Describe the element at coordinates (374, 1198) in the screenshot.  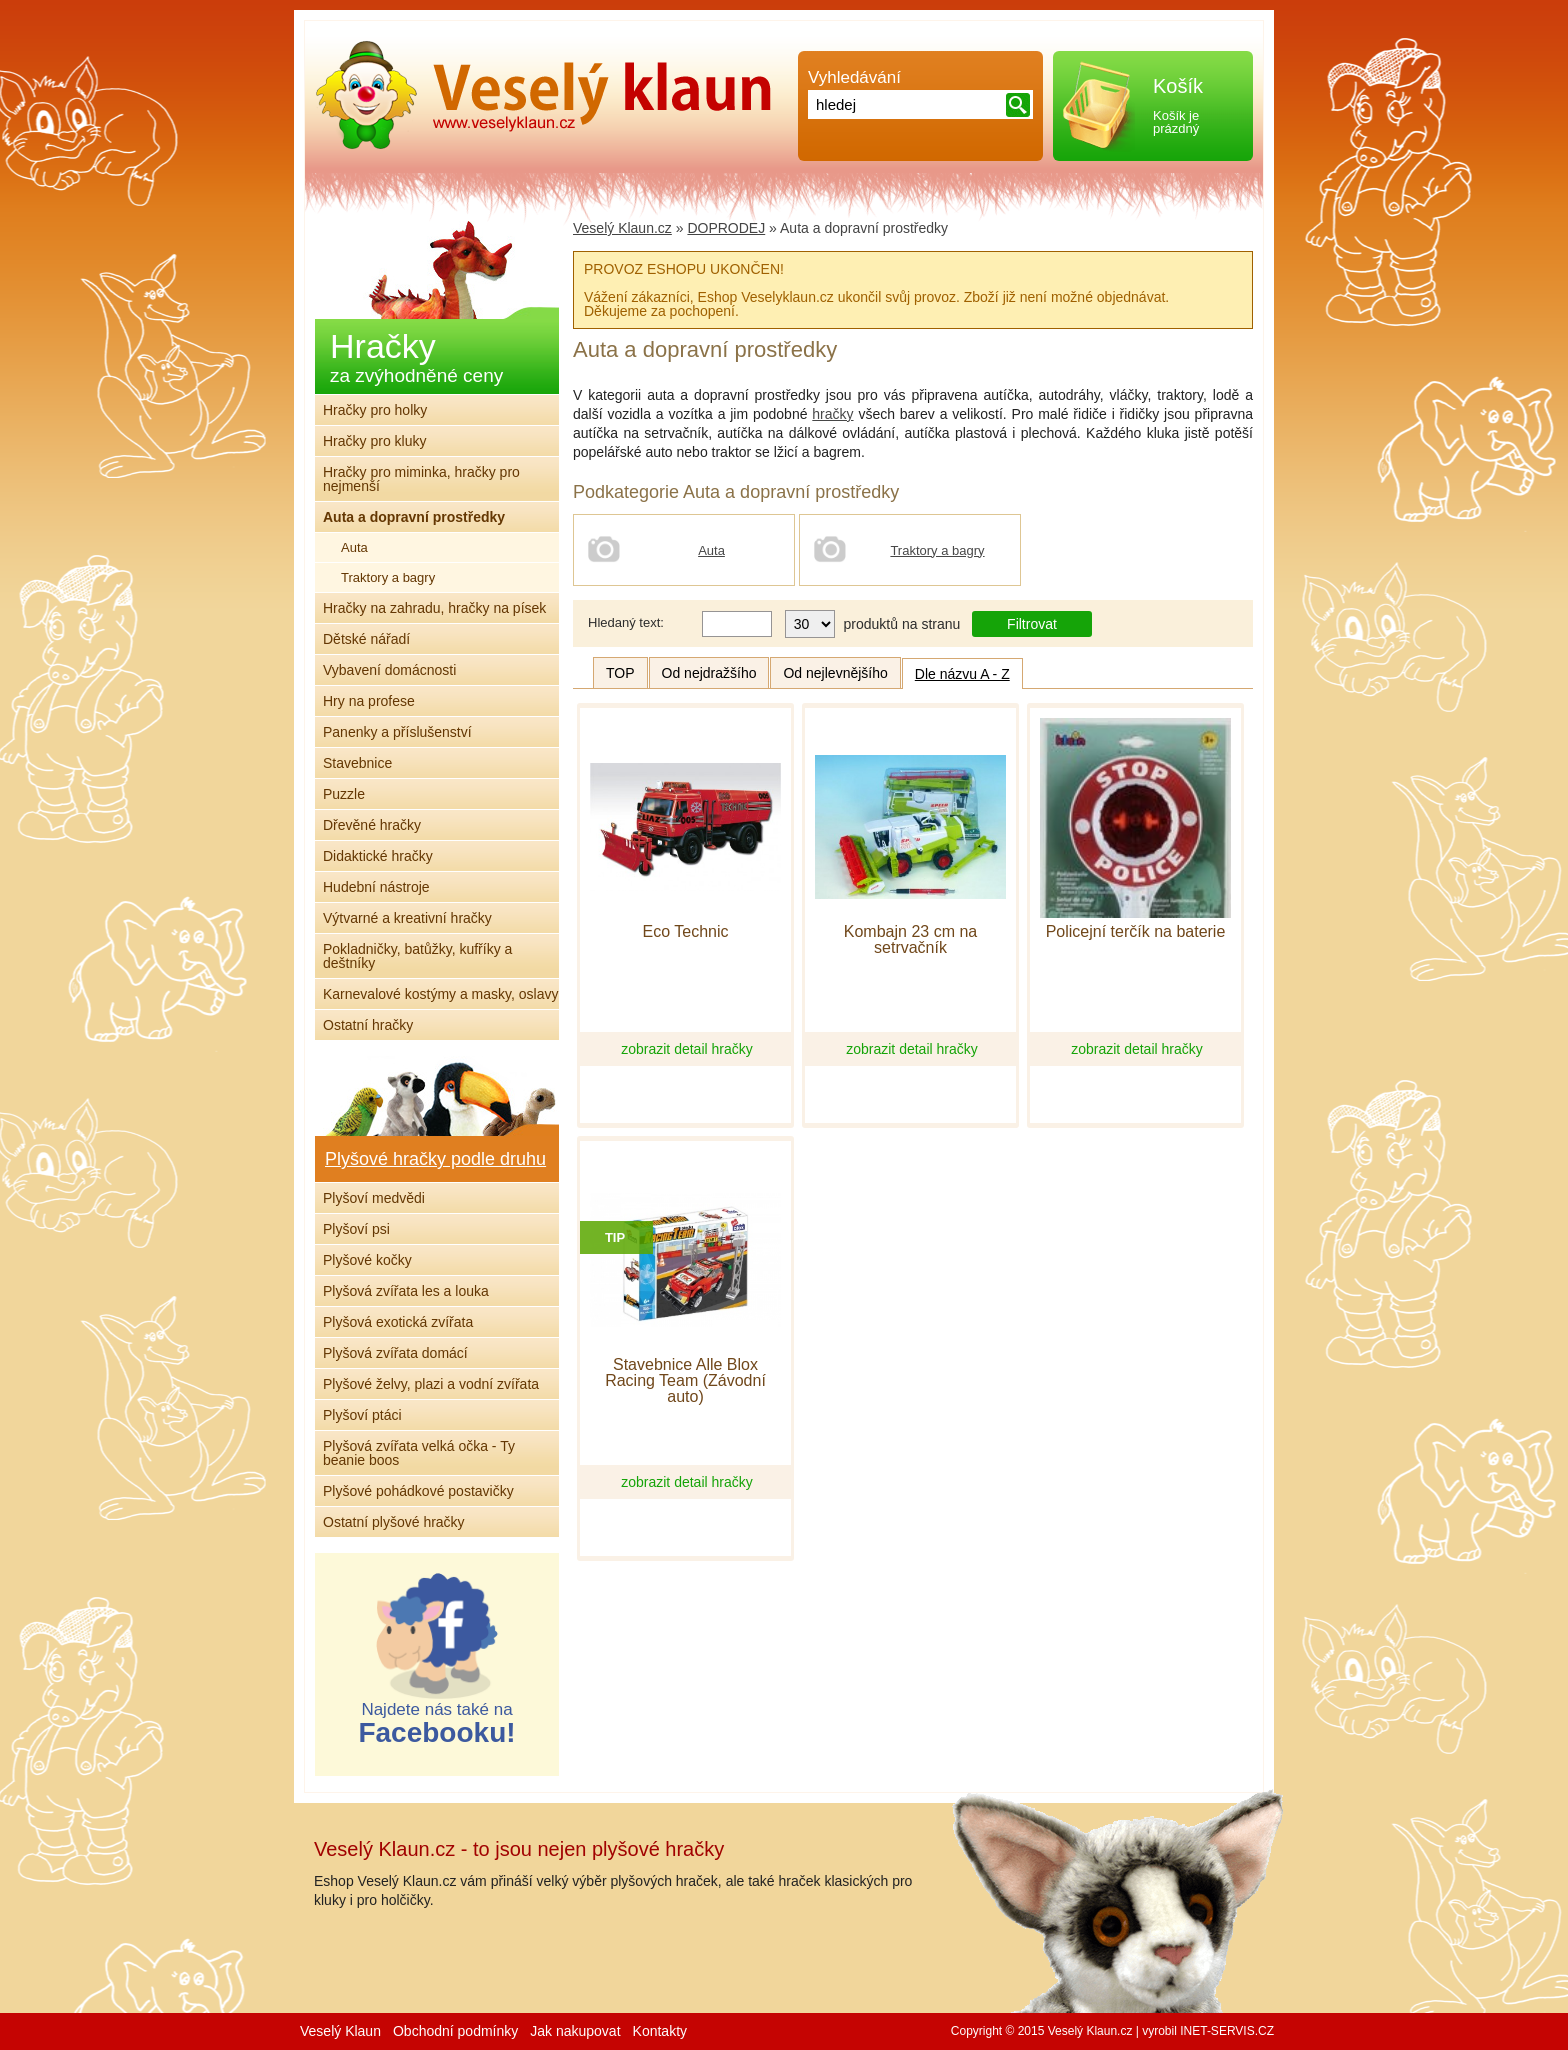
I see `Plyšoví medvědi` at that location.